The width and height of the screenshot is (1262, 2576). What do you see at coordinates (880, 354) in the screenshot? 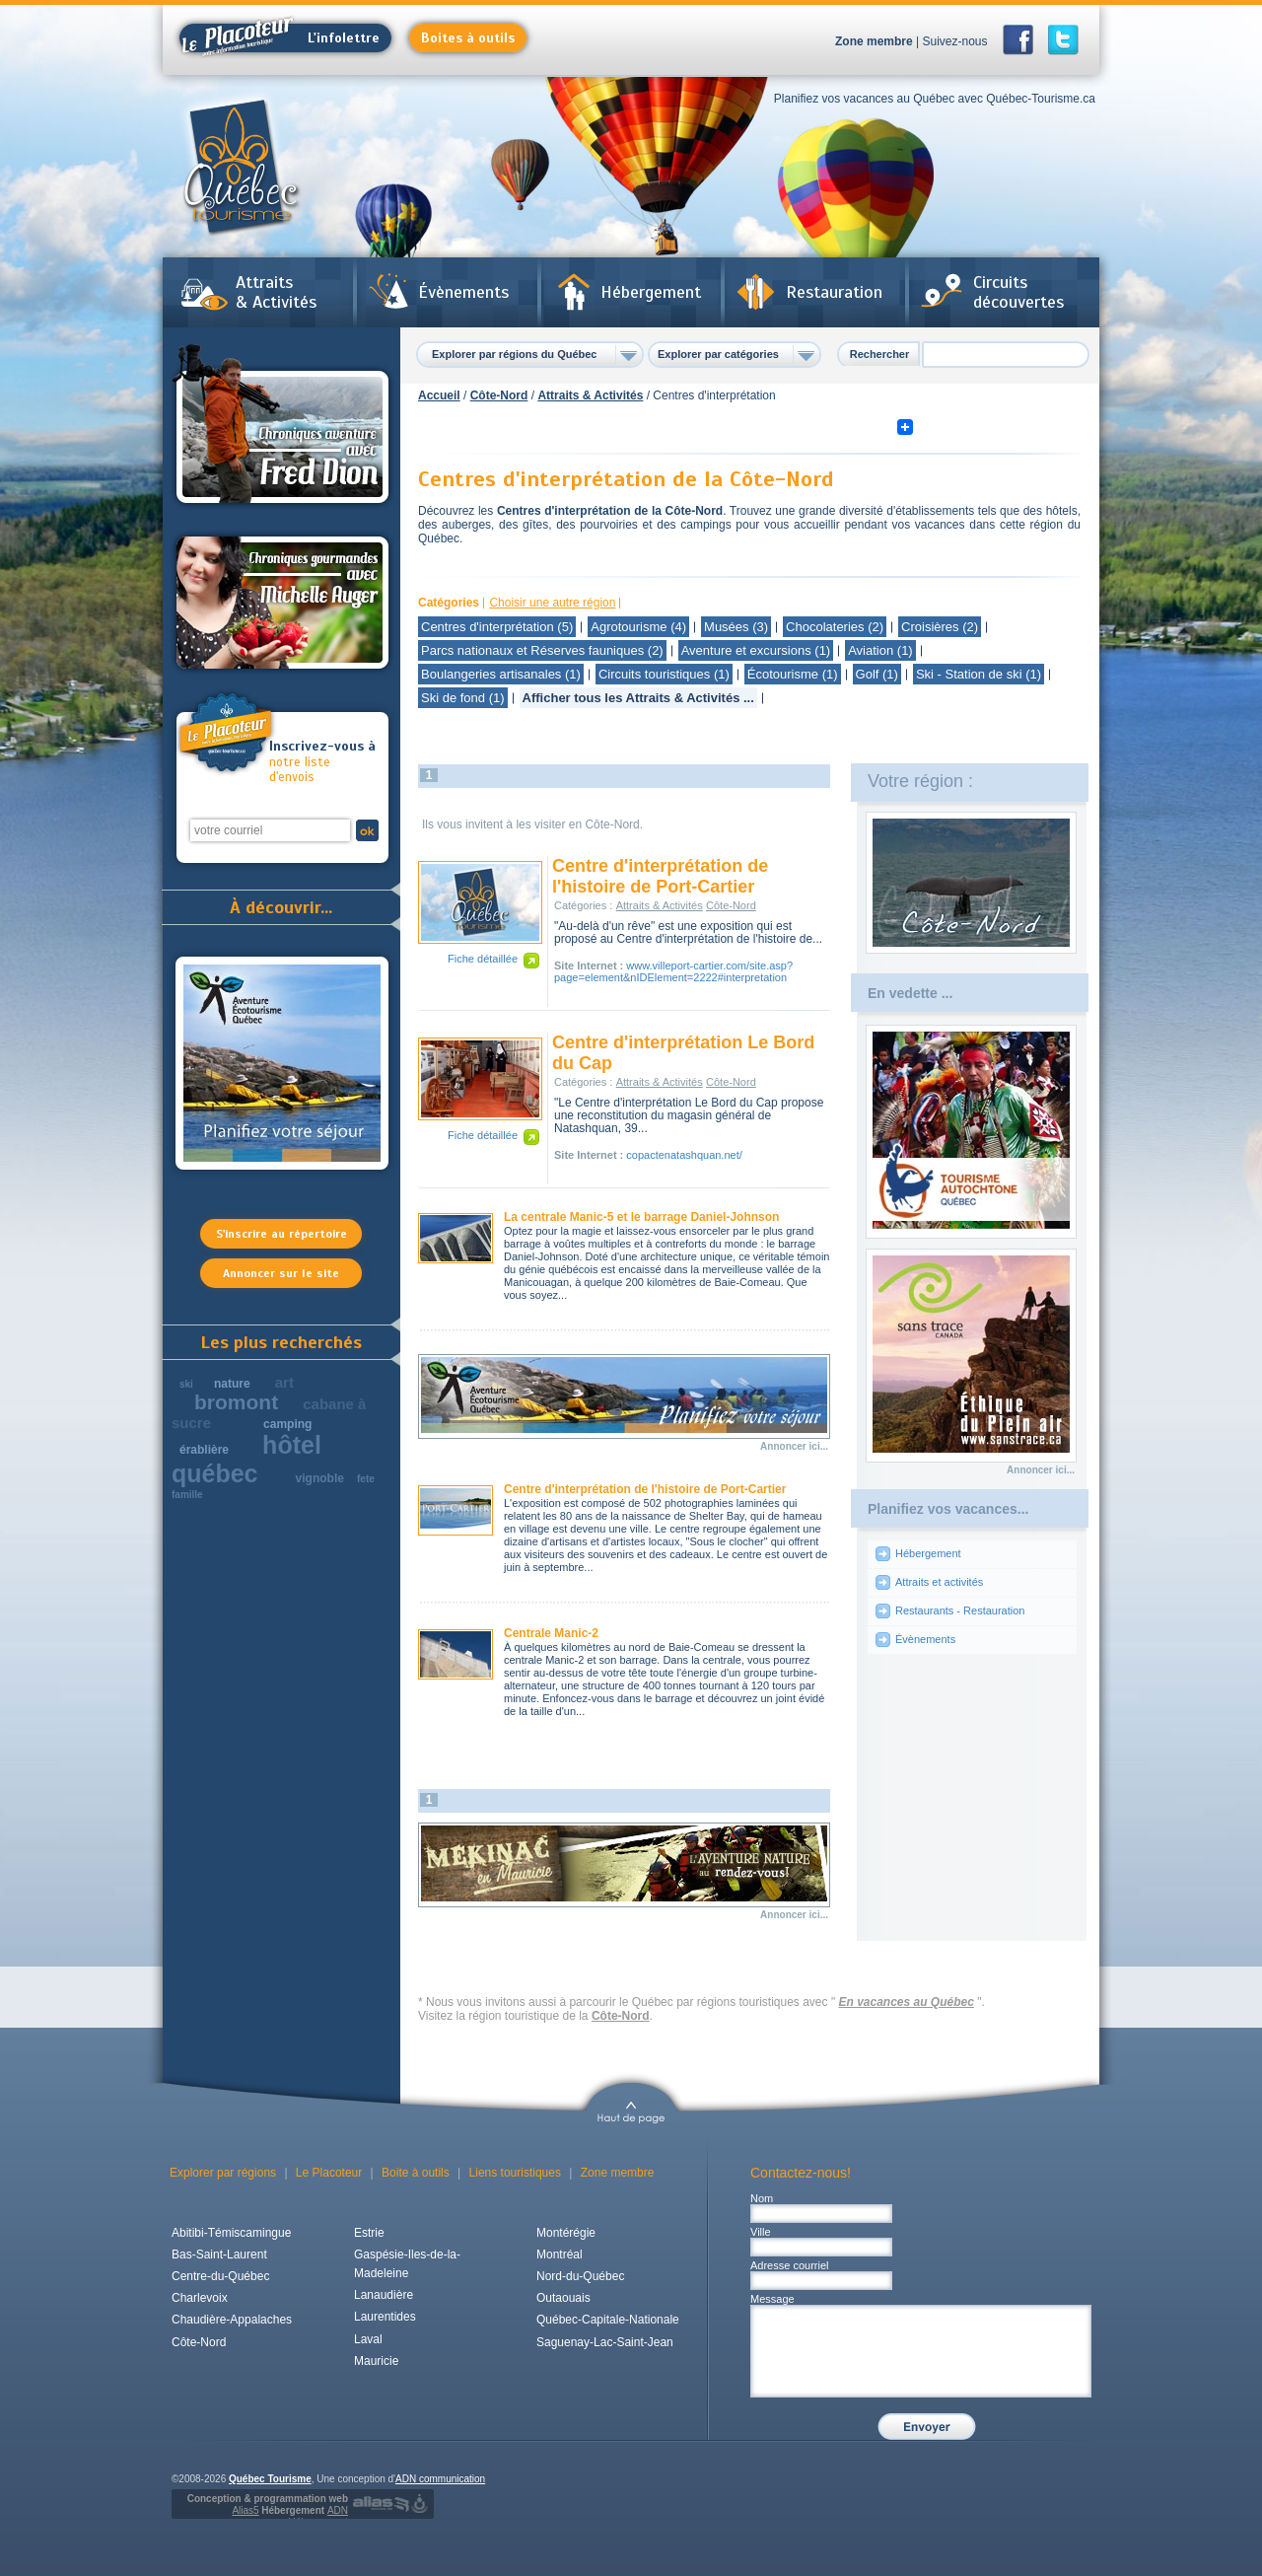
I see `Rechercher` at bounding box center [880, 354].